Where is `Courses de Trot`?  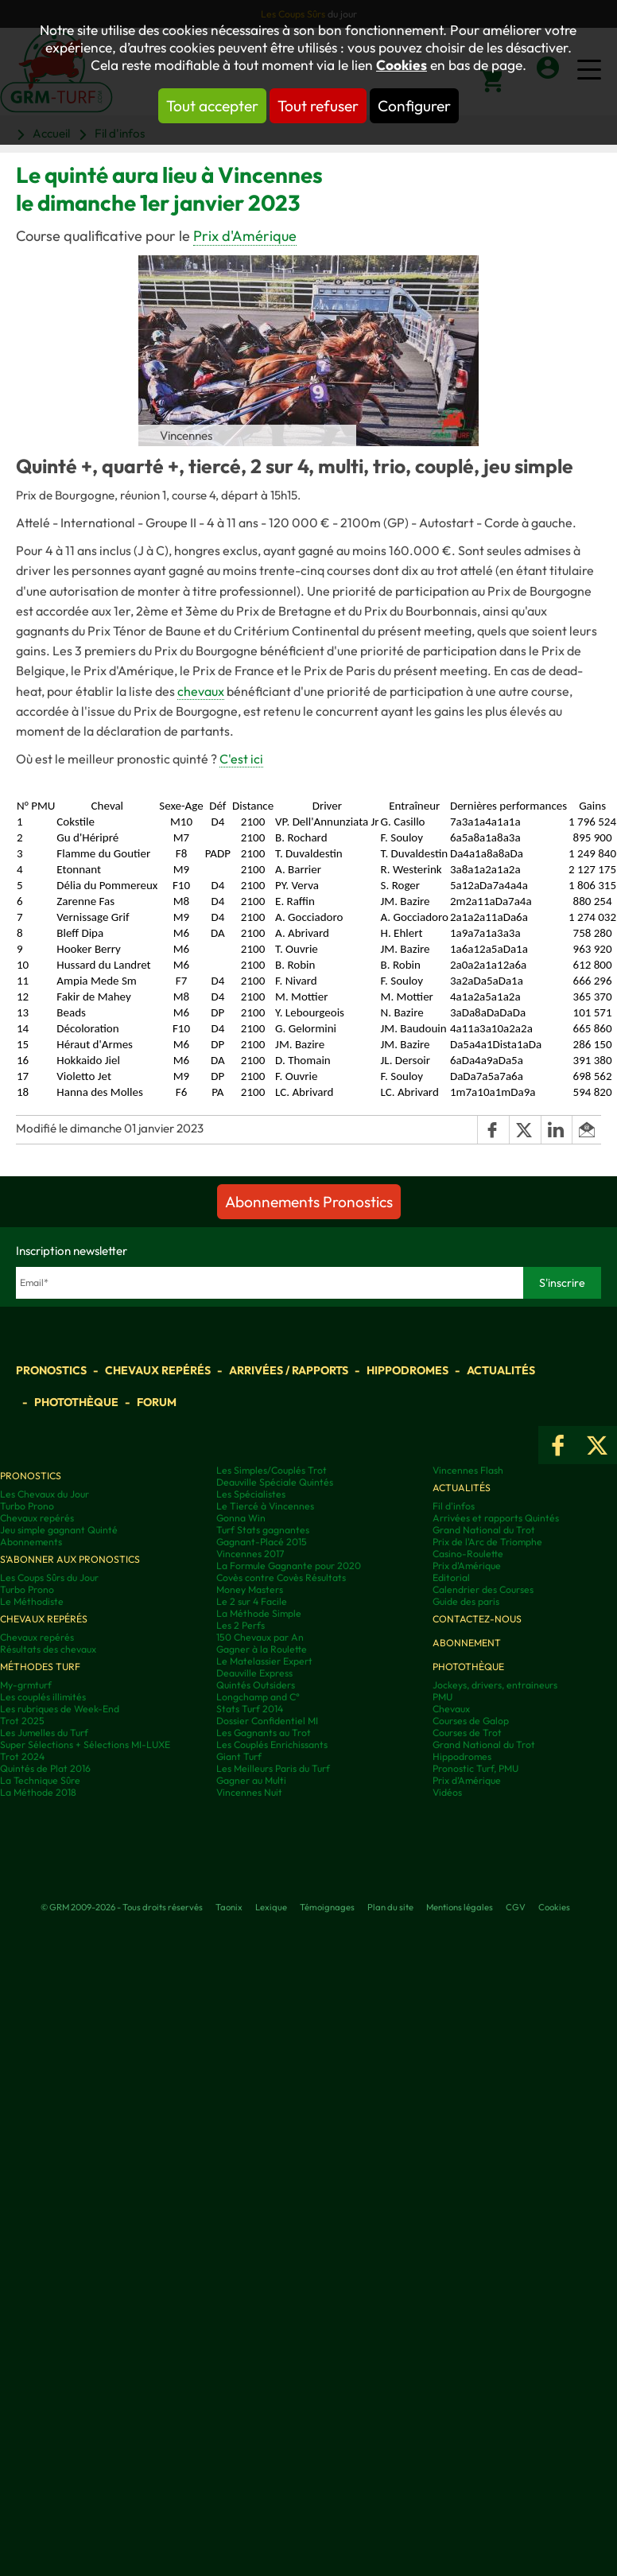 Courses de Trot is located at coordinates (467, 1733).